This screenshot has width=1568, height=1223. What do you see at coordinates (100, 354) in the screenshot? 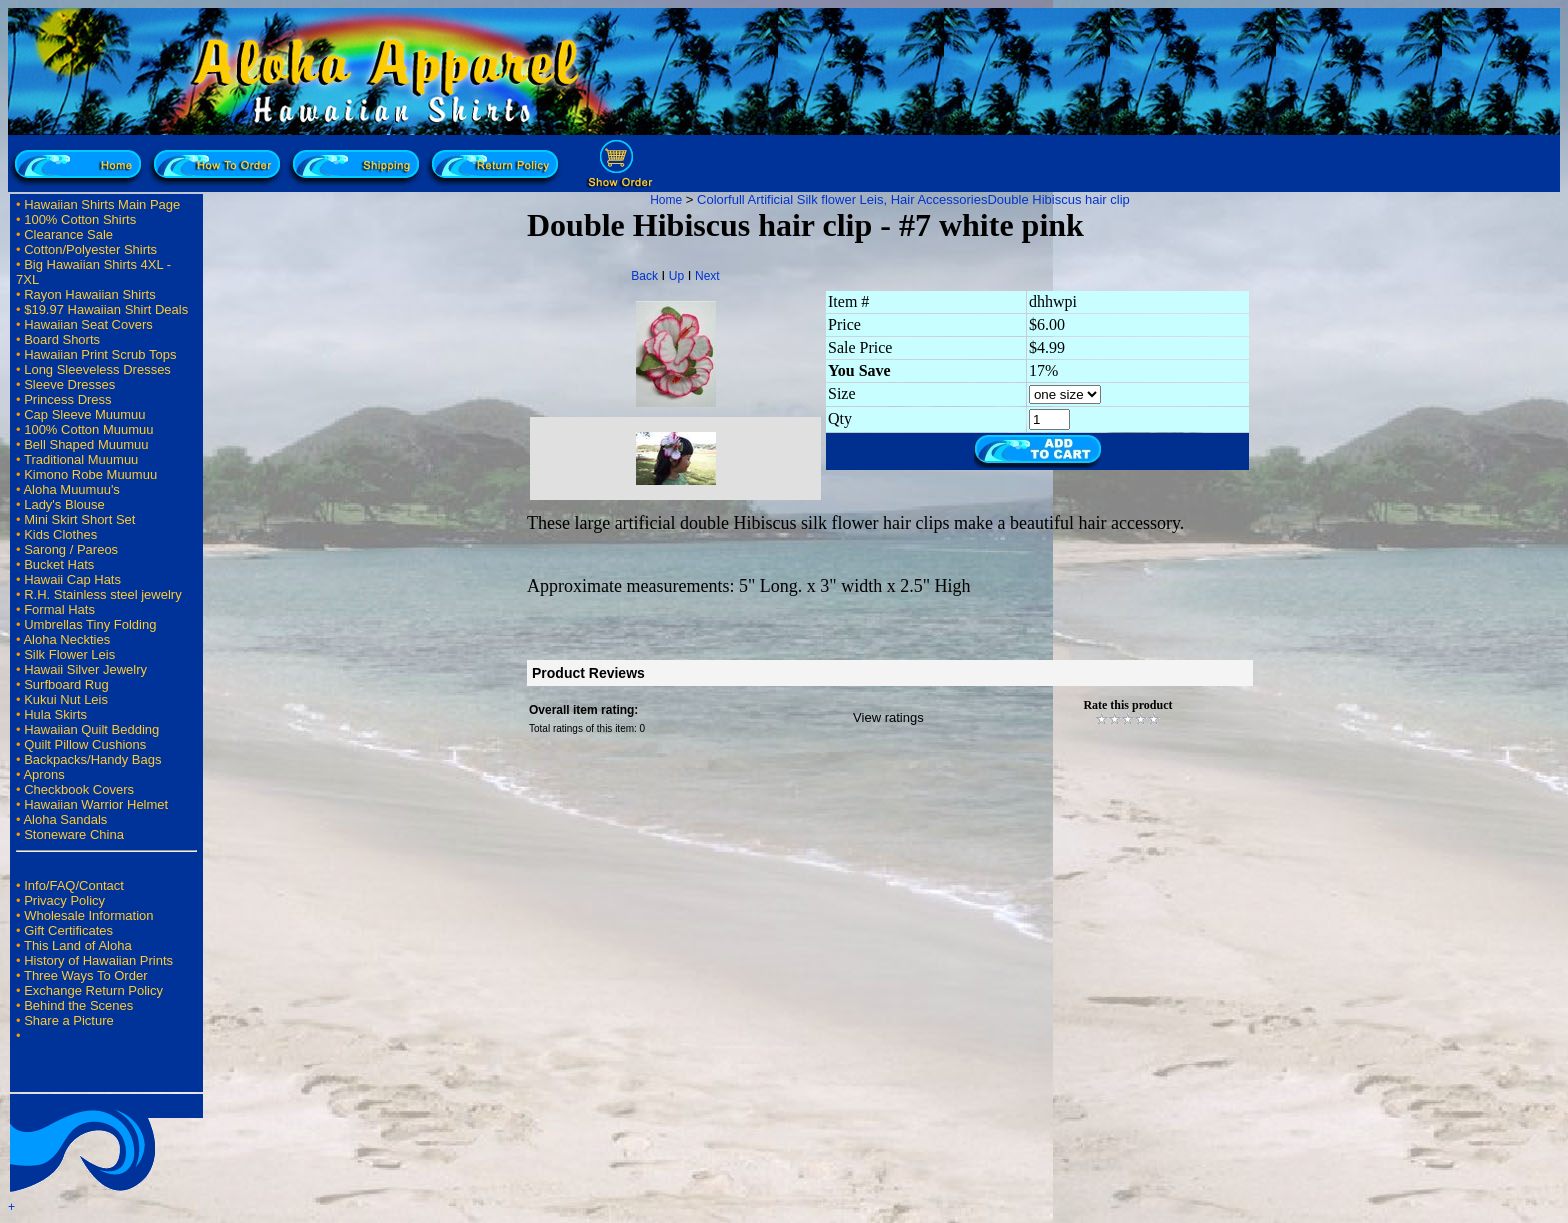
I see `Hawaiian Print Scrub Tops` at bounding box center [100, 354].